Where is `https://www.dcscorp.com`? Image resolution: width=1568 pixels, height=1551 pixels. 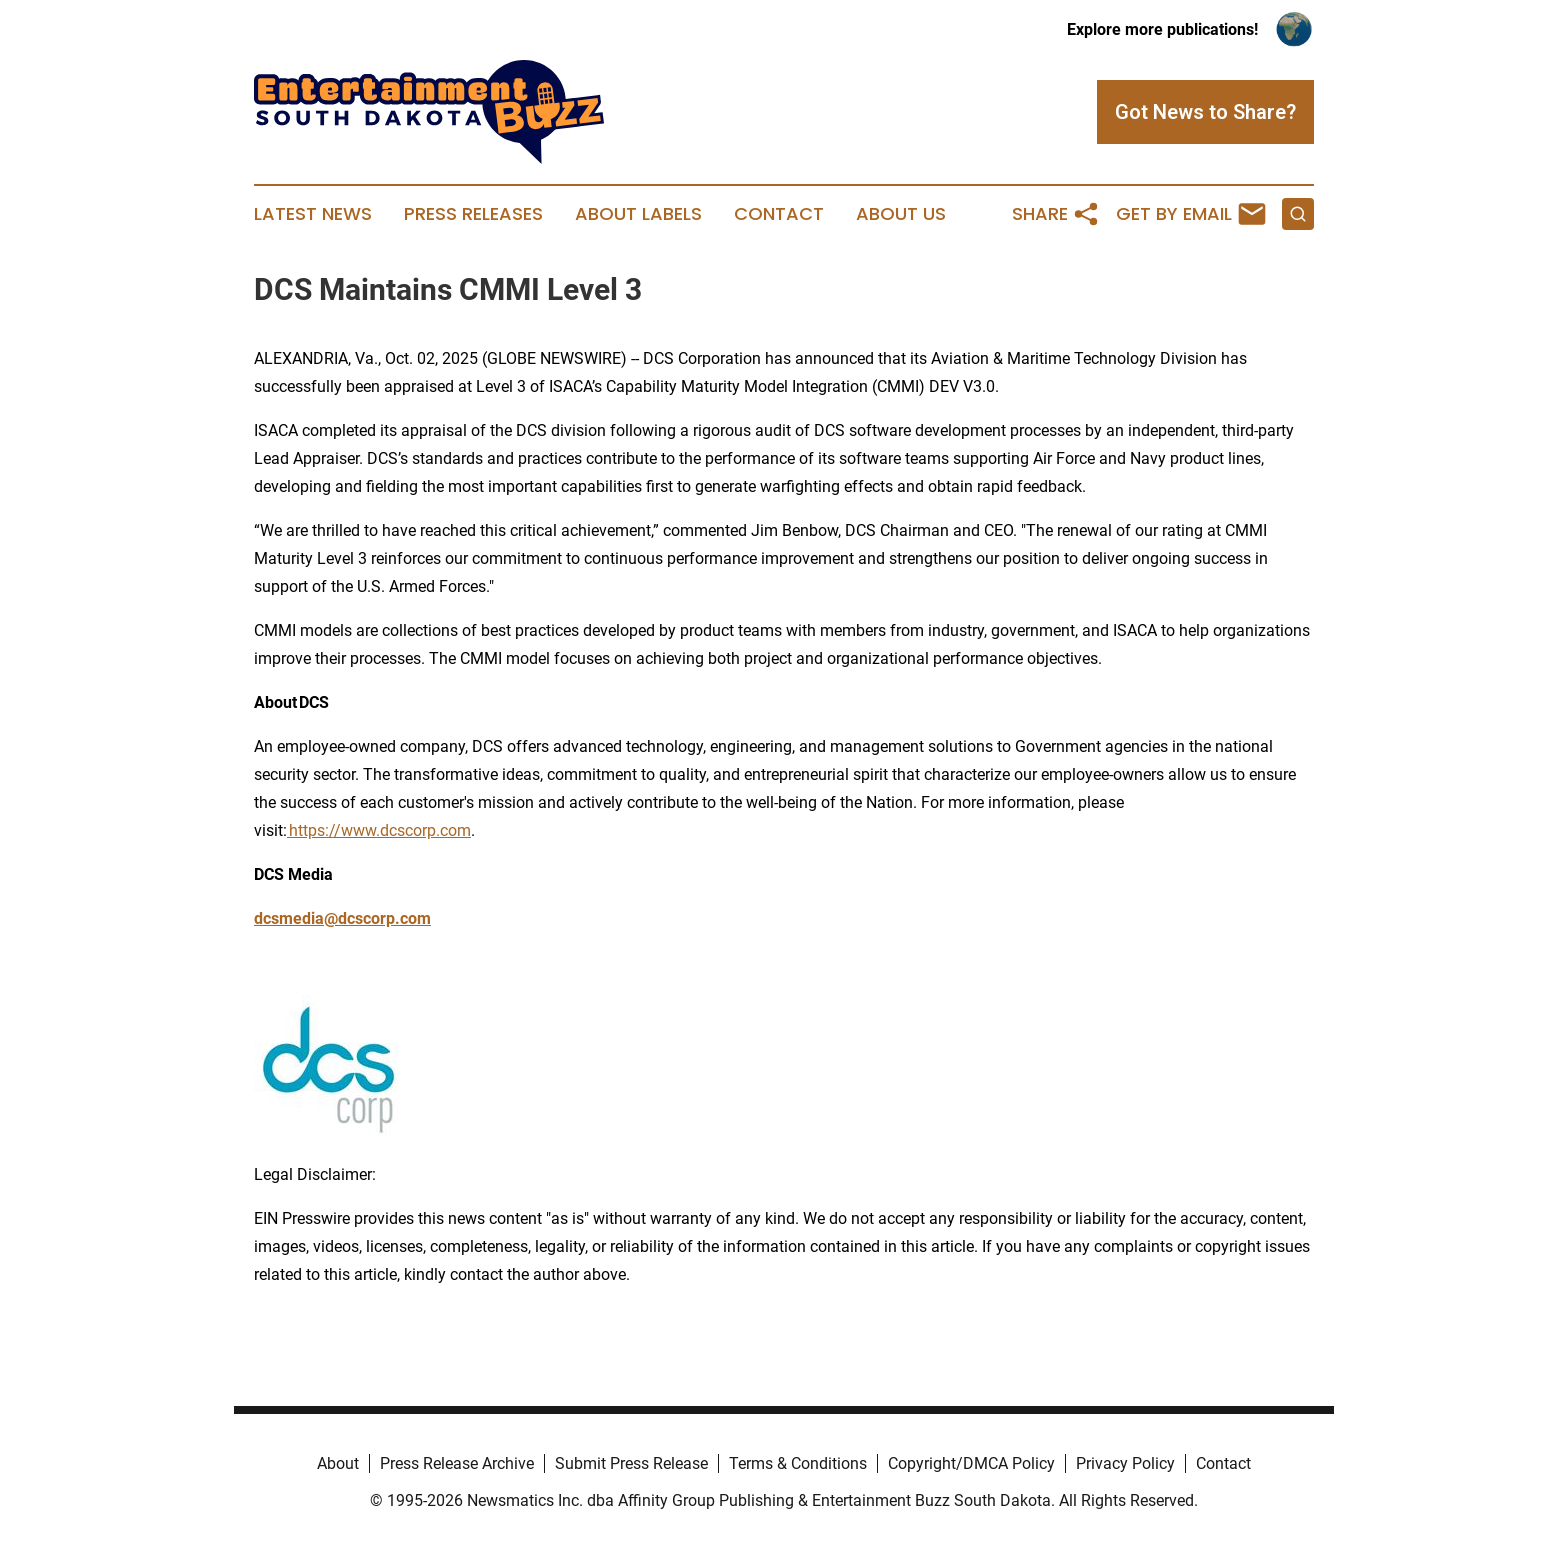
https://www.dcscorp.com is located at coordinates (379, 830).